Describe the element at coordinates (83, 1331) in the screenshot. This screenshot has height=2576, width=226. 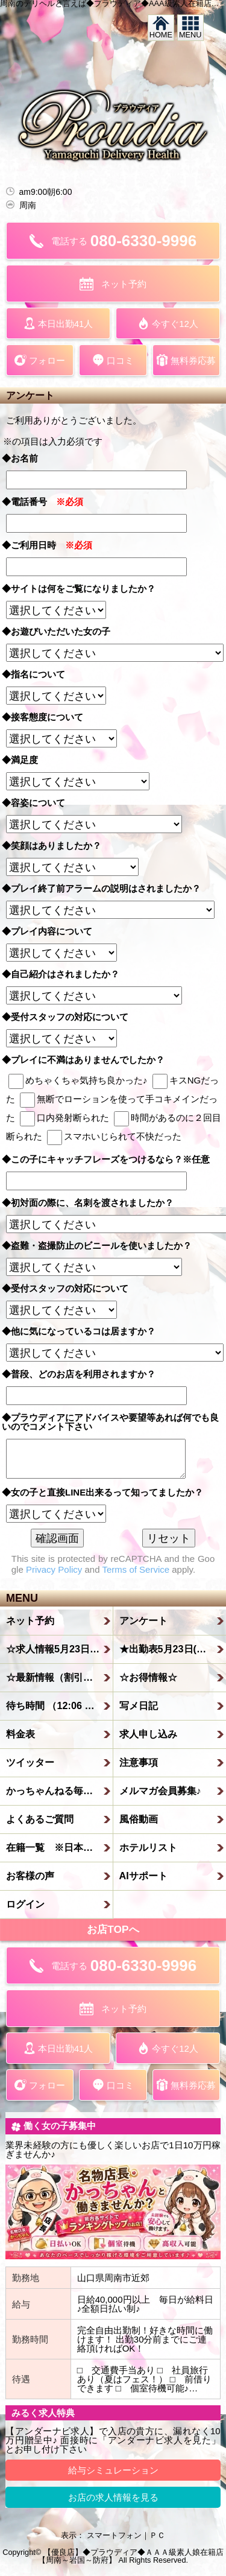
I see `◆他に気になっているコは居ますか？` at that location.